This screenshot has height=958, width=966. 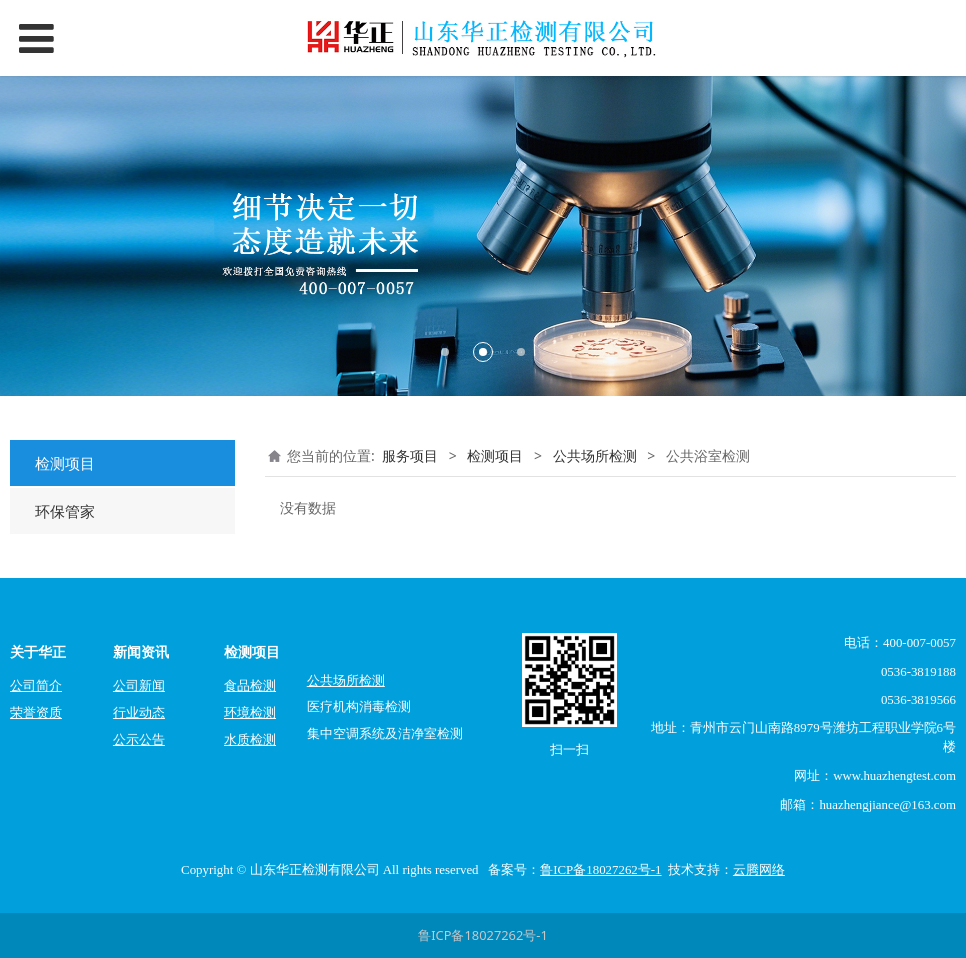 I want to click on 鲁ICP备18027262号-1, so click(x=483, y=935).